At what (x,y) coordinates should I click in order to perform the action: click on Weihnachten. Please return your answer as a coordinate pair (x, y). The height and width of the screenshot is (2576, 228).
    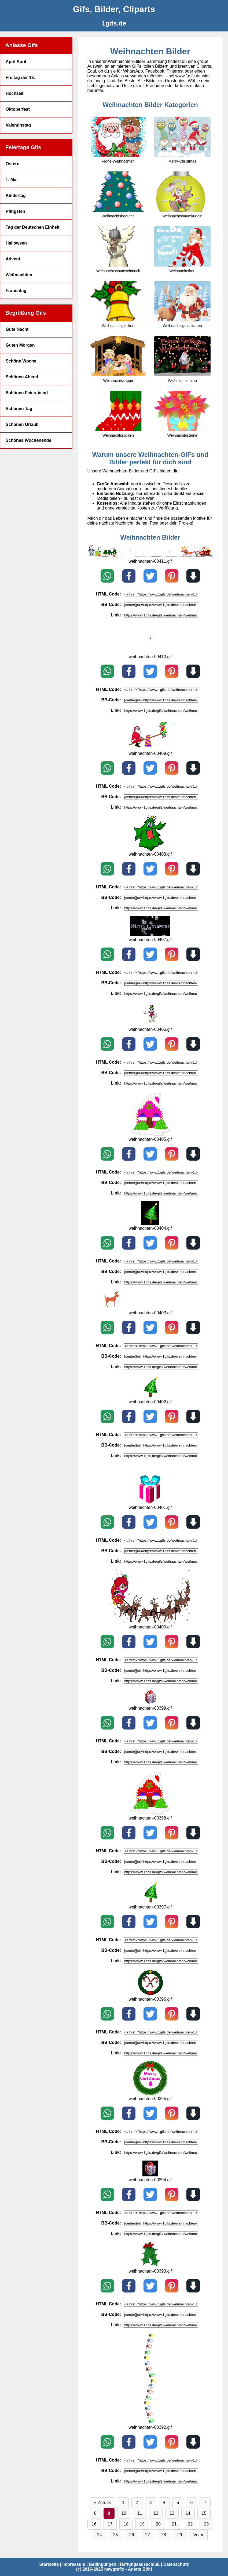
    Looking at the image, I should click on (19, 274).